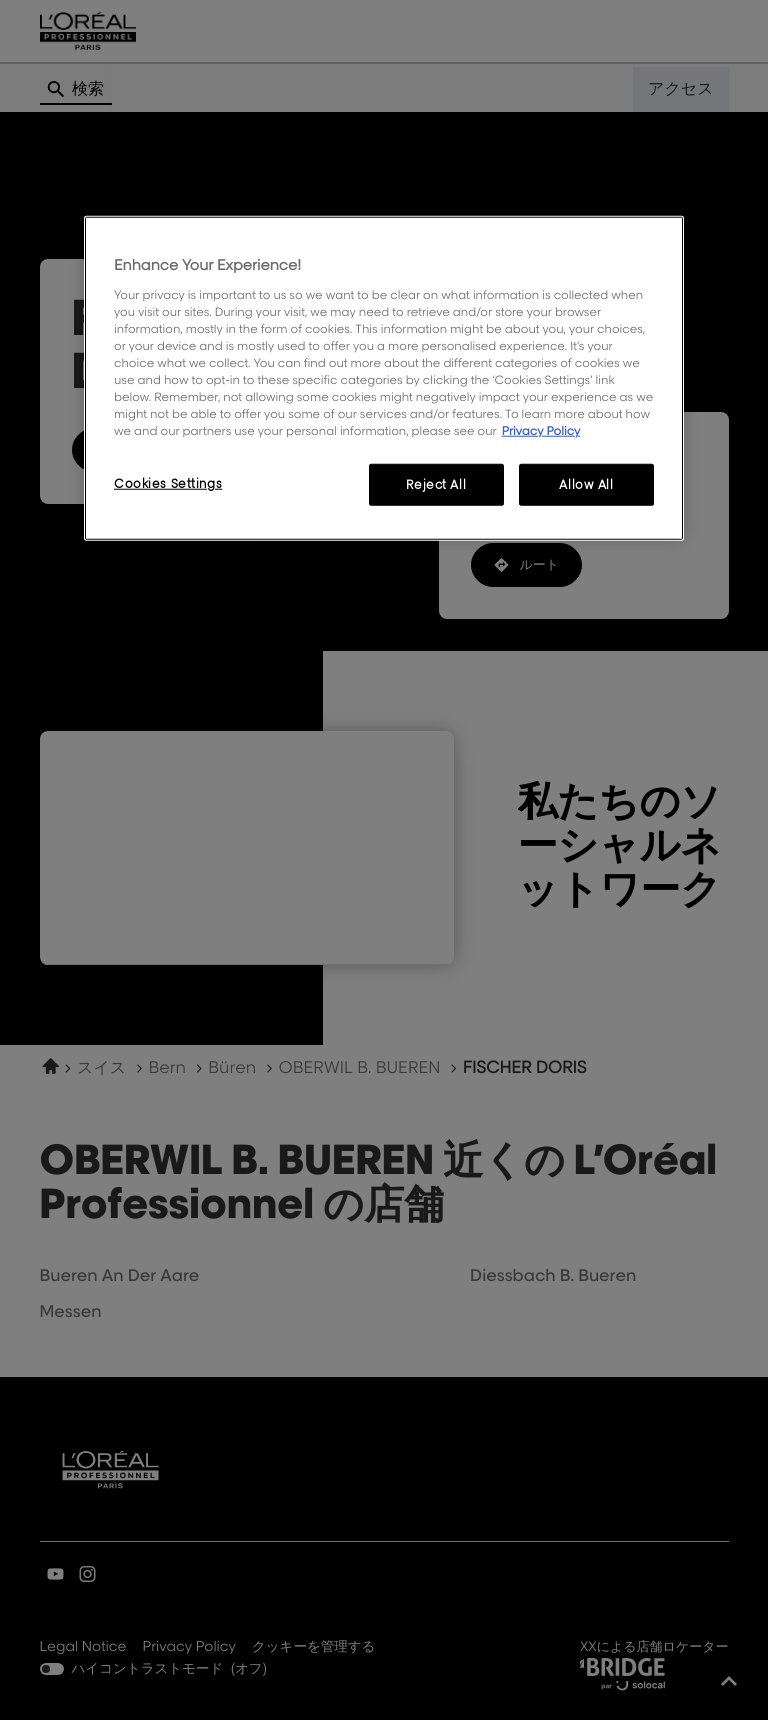  Describe the element at coordinates (168, 483) in the screenshot. I see `Cookies Settings` at that location.